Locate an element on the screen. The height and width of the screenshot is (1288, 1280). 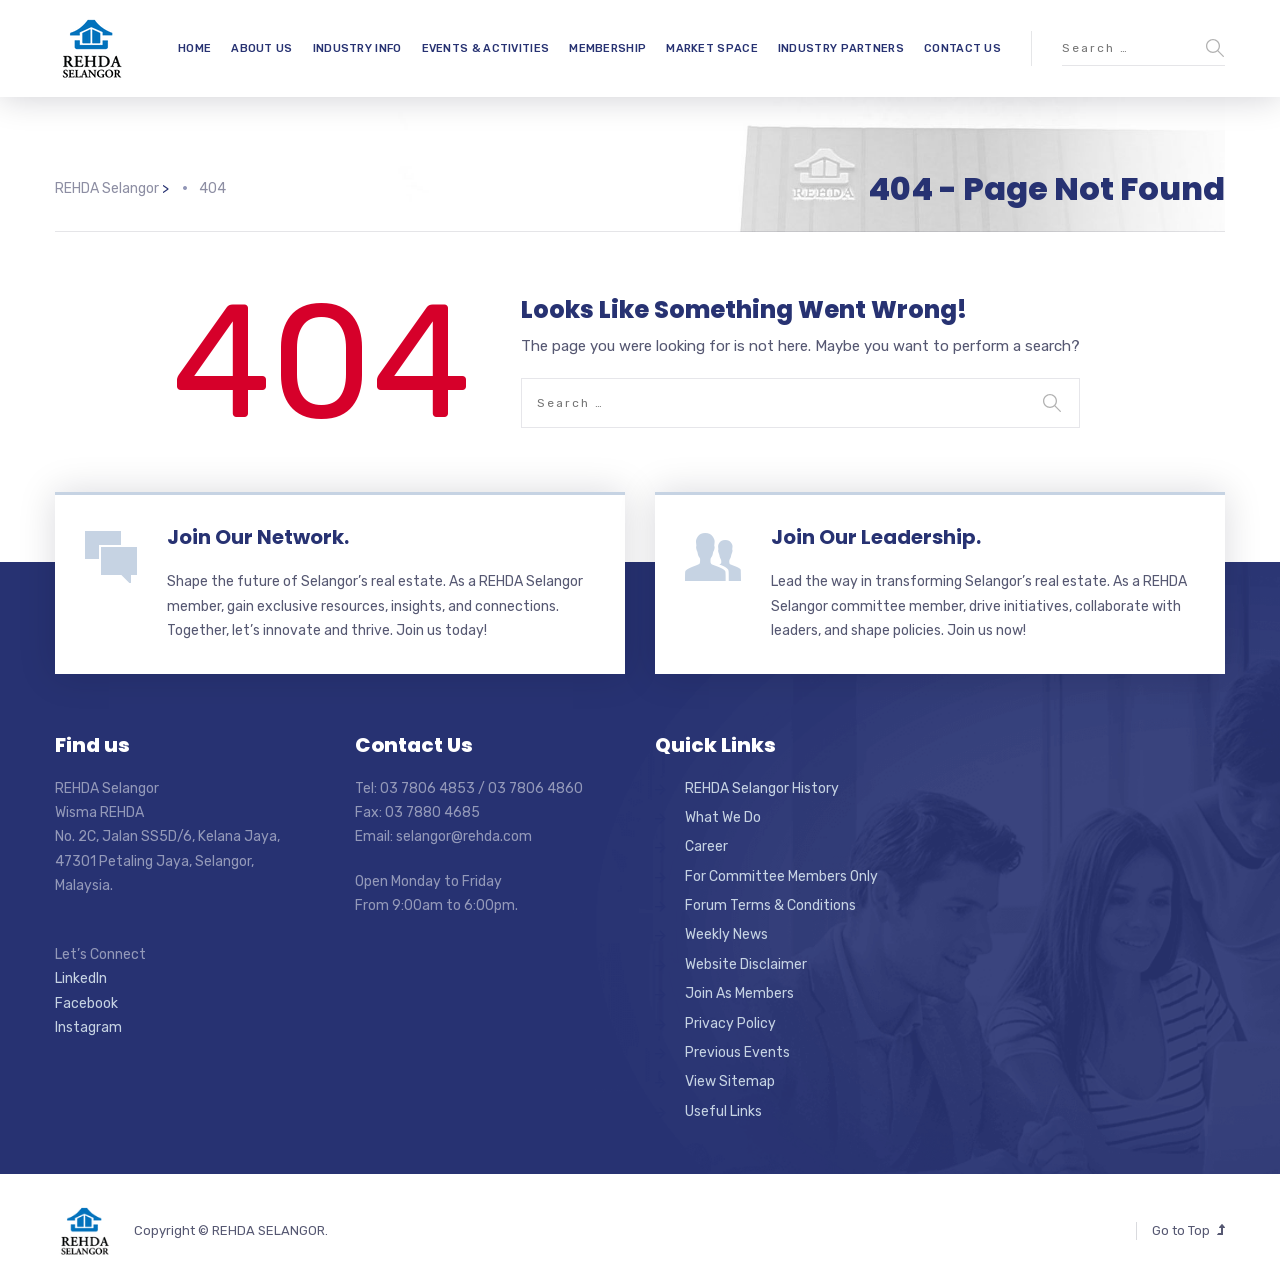
Website Disclaimer is located at coordinates (746, 964).